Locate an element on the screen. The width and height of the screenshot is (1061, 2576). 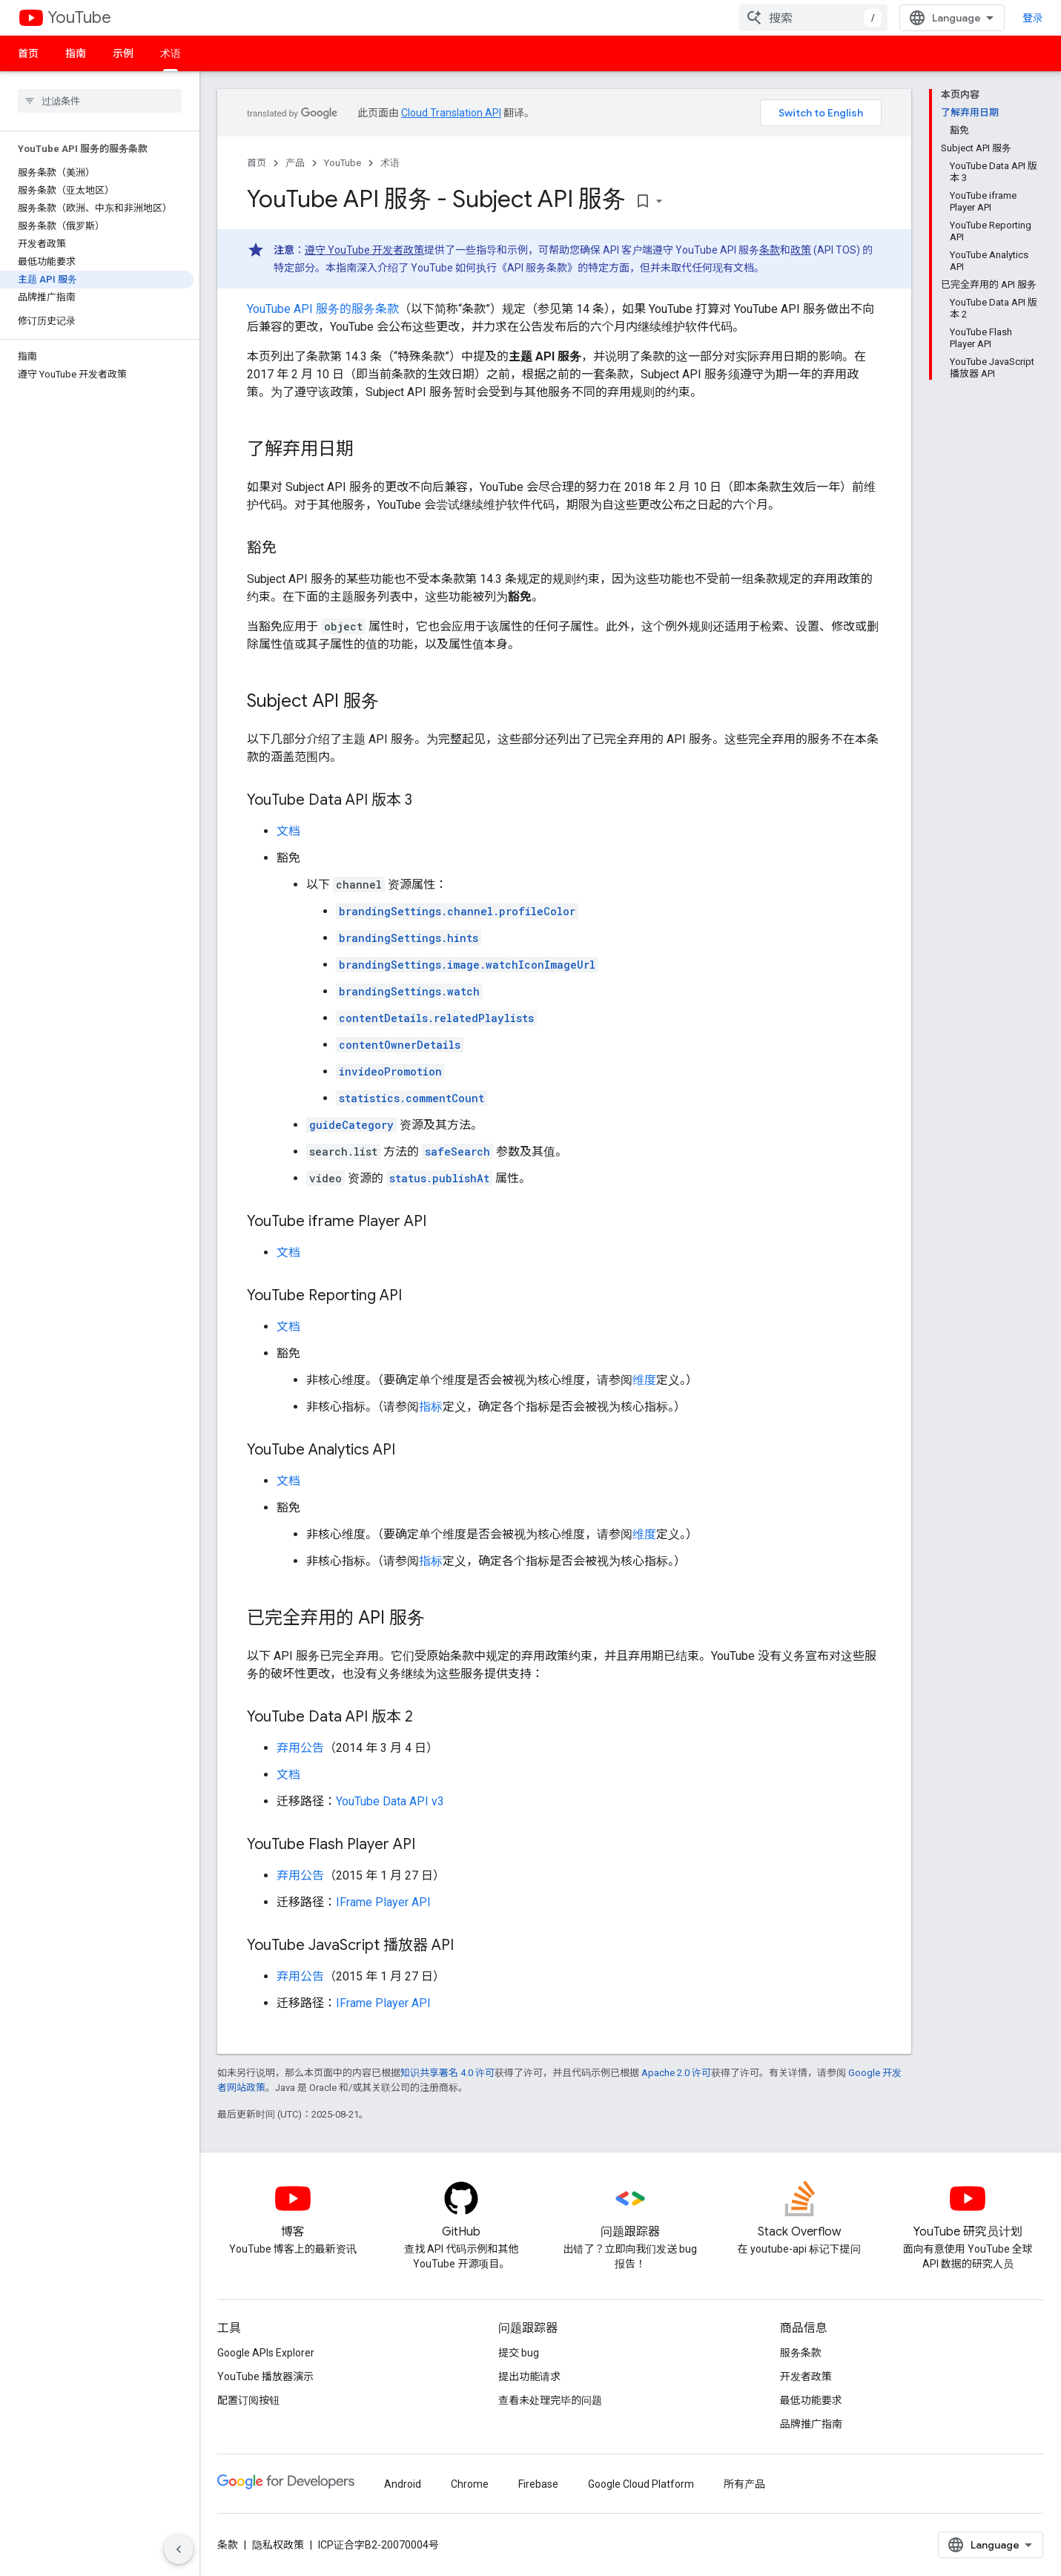
弃用公告 is located at coordinates (300, 1748).